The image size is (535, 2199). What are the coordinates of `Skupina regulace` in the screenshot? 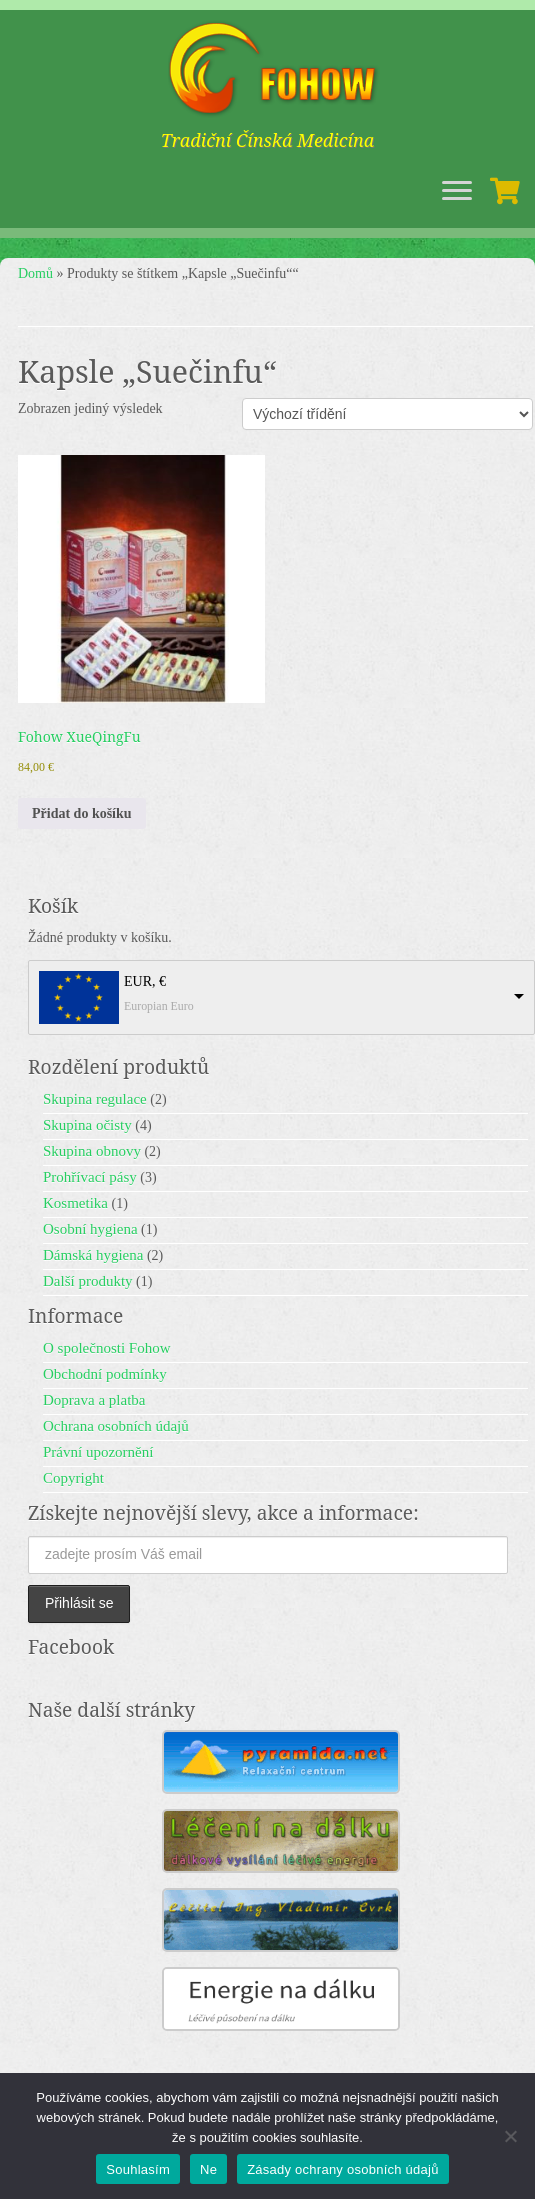 It's located at (95, 1099).